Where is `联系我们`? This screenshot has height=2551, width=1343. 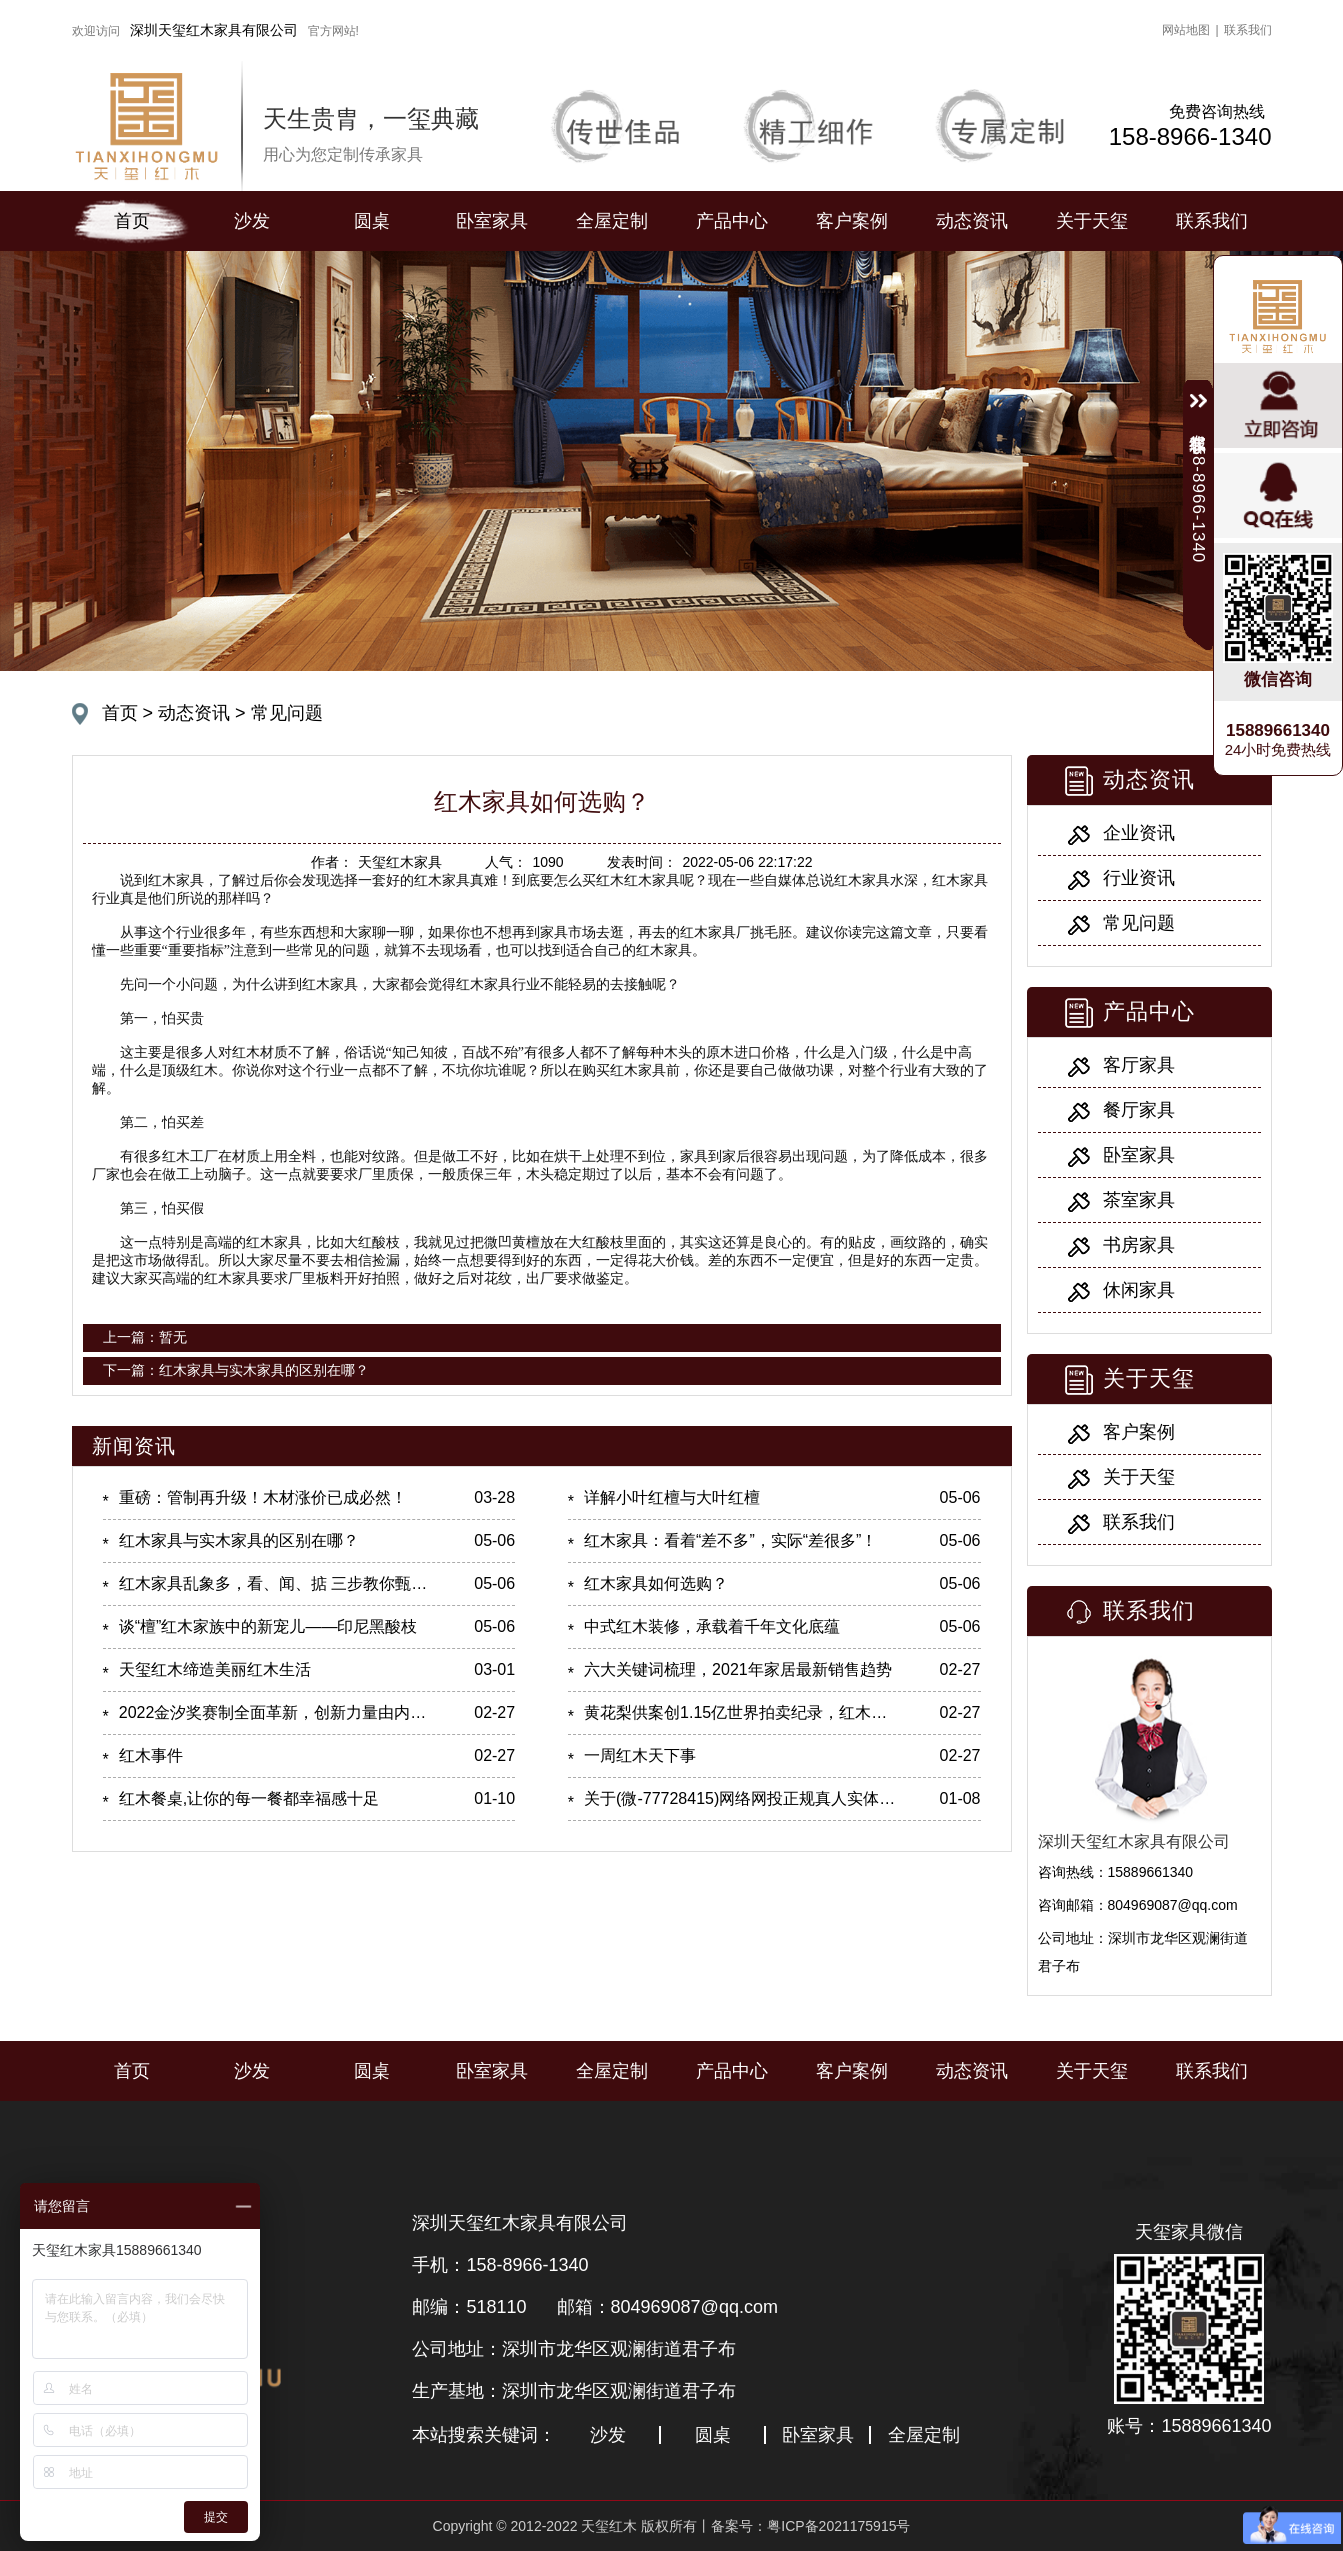 联系我们 is located at coordinates (1248, 30).